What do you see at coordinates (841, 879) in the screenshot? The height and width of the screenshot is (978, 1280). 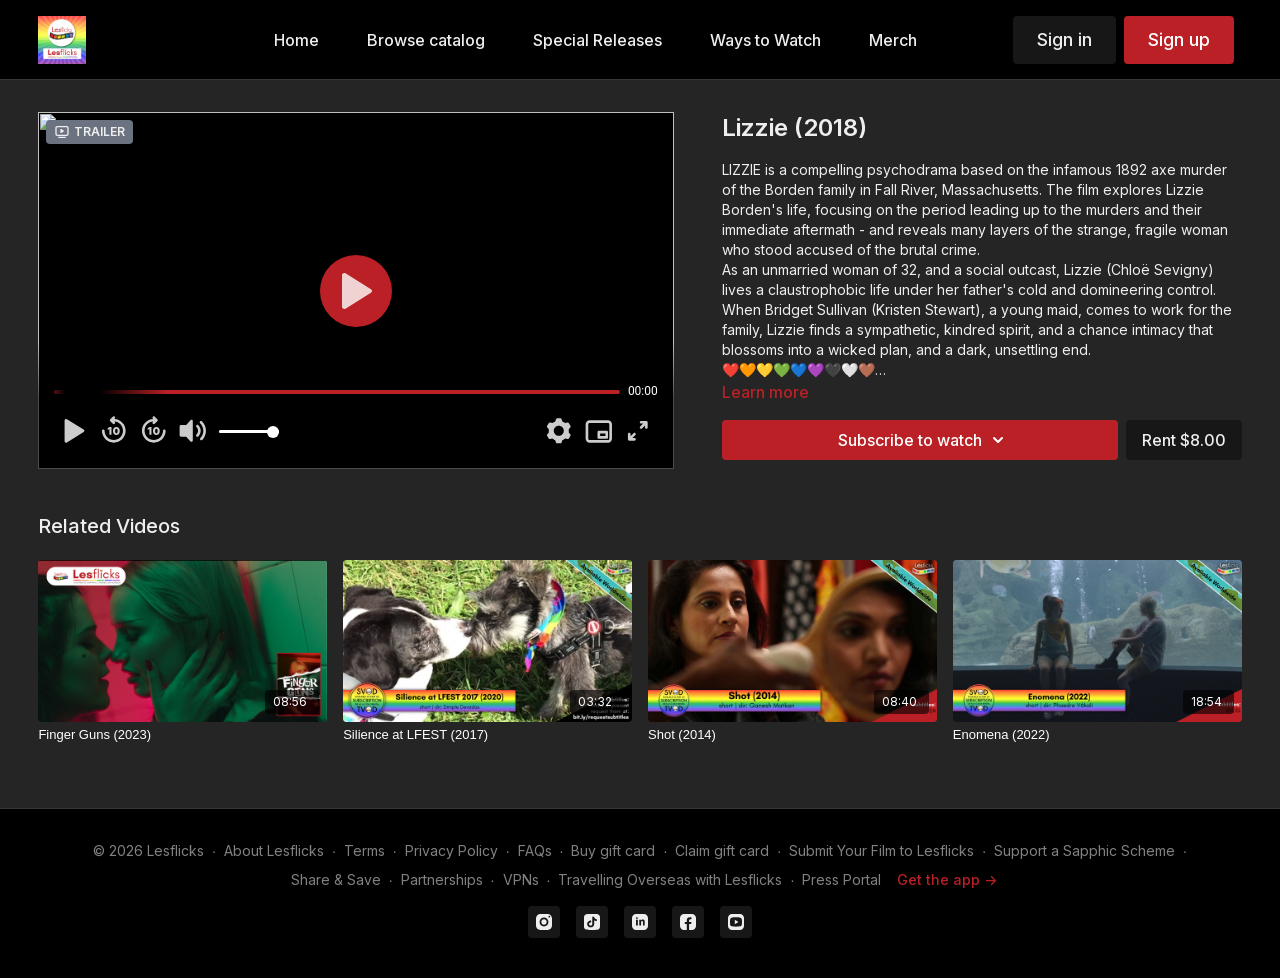 I see `Press Portal` at bounding box center [841, 879].